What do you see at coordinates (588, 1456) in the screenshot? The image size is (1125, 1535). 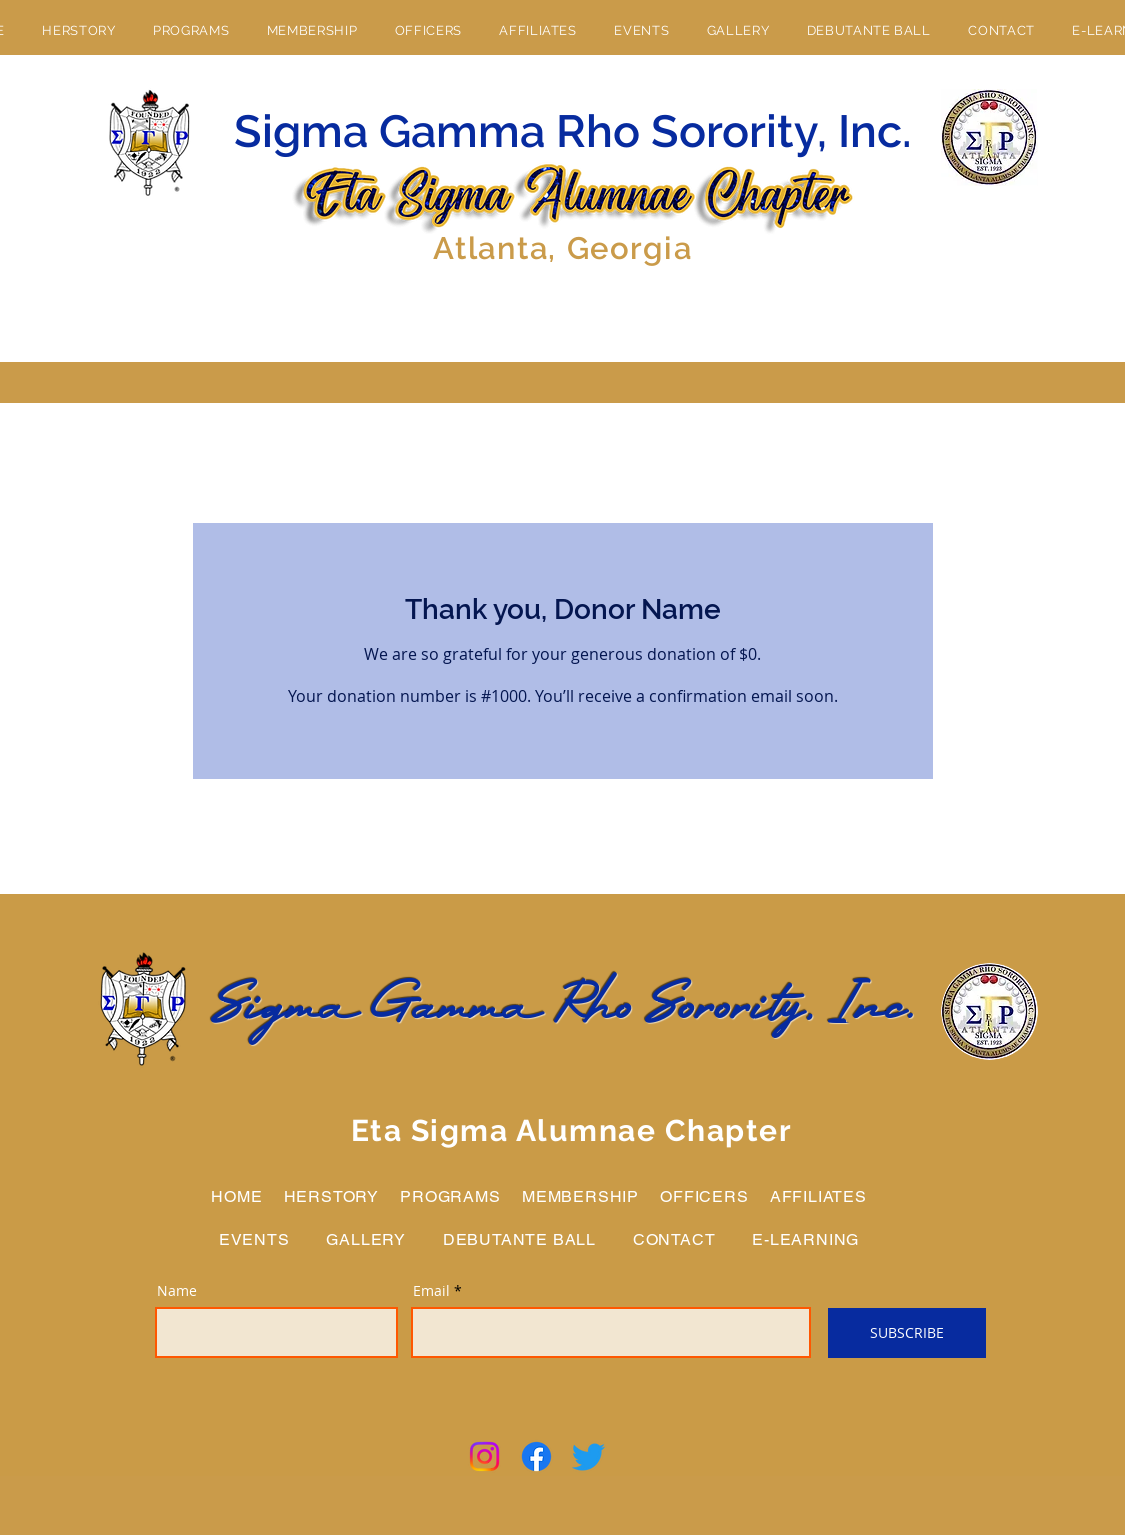 I see `[Twitter]` at bounding box center [588, 1456].